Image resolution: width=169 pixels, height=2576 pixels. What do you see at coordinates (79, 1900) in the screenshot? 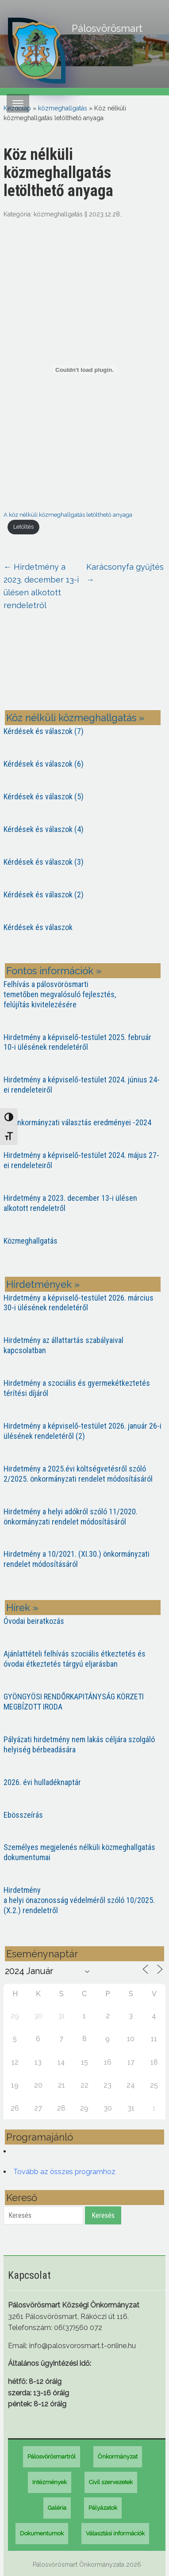
I see `Hirdetmény a helyi önazonosság védelméről szóló 10/2025. (X.2.) rendeletről` at bounding box center [79, 1900].